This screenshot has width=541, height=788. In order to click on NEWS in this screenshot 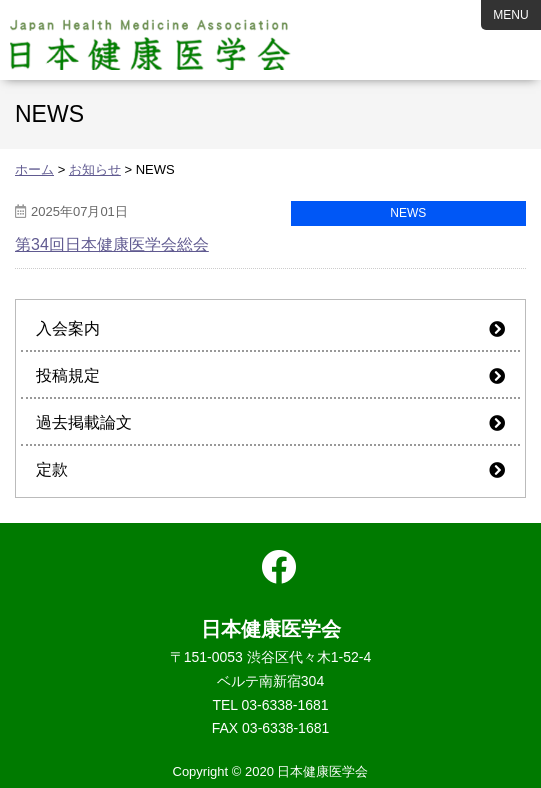, I will do `click(408, 213)`.